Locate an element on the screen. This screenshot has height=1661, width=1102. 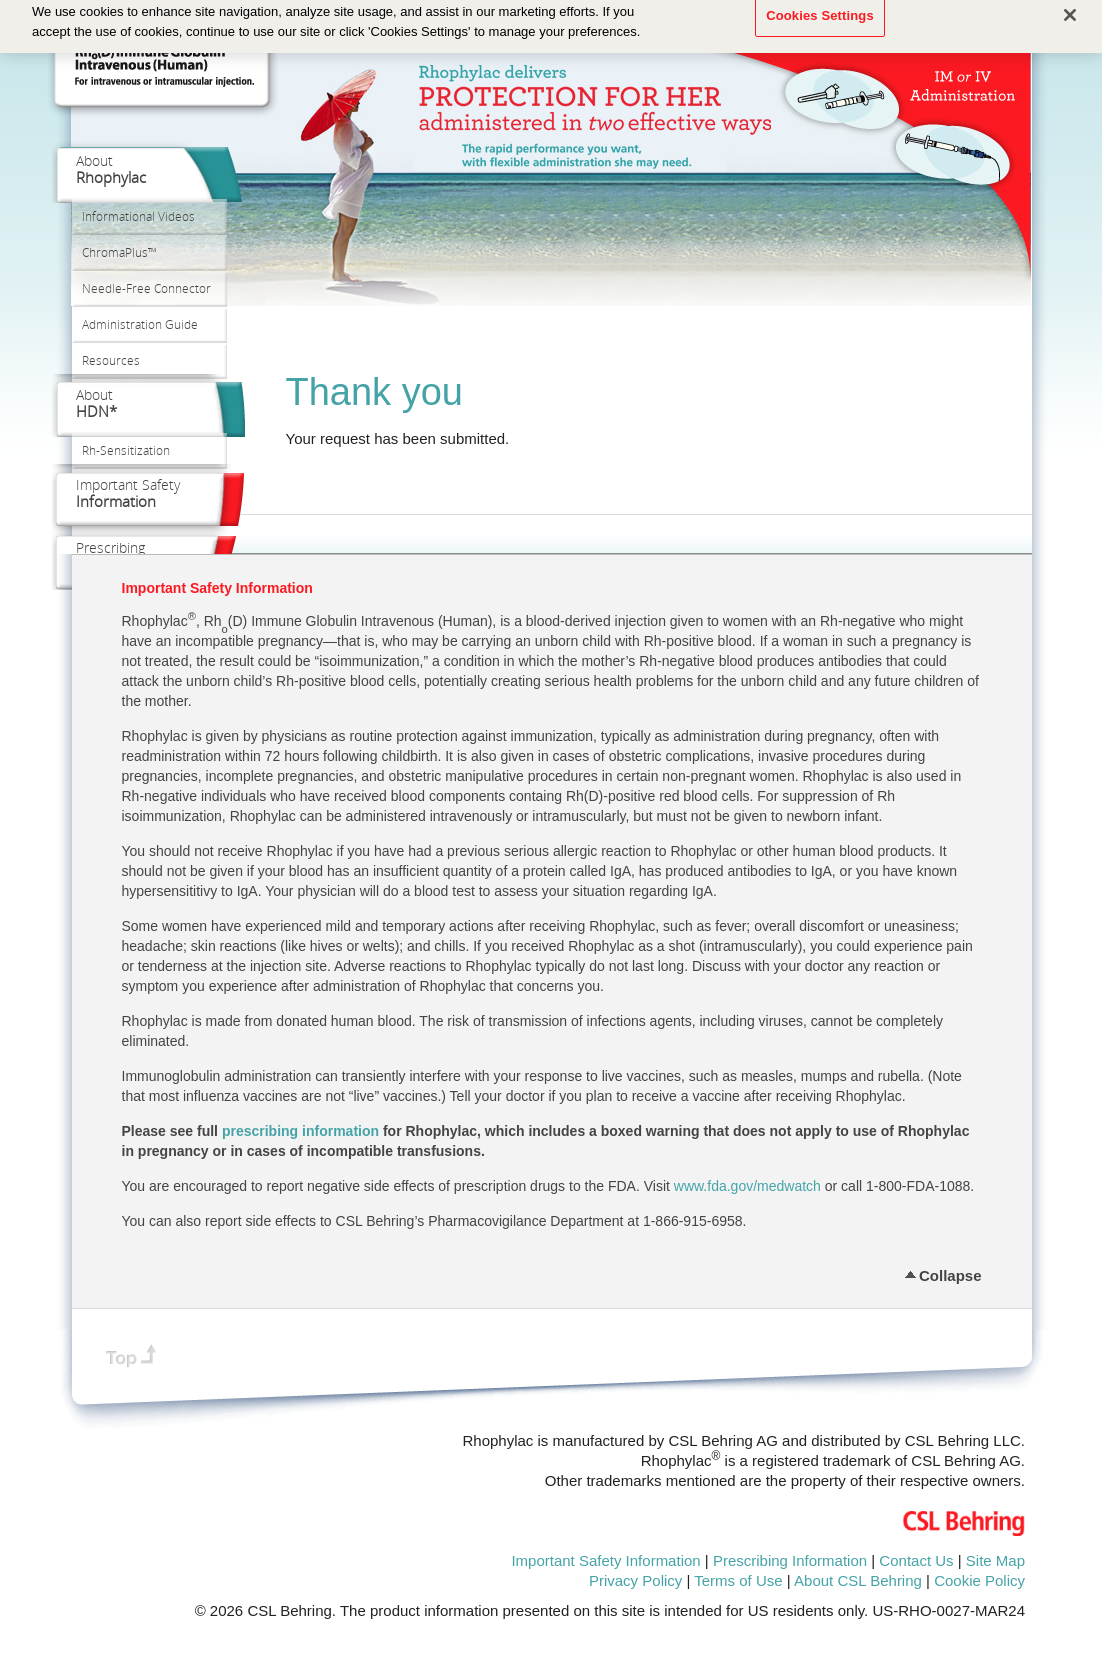
Administration Guide is located at coordinates (140, 324).